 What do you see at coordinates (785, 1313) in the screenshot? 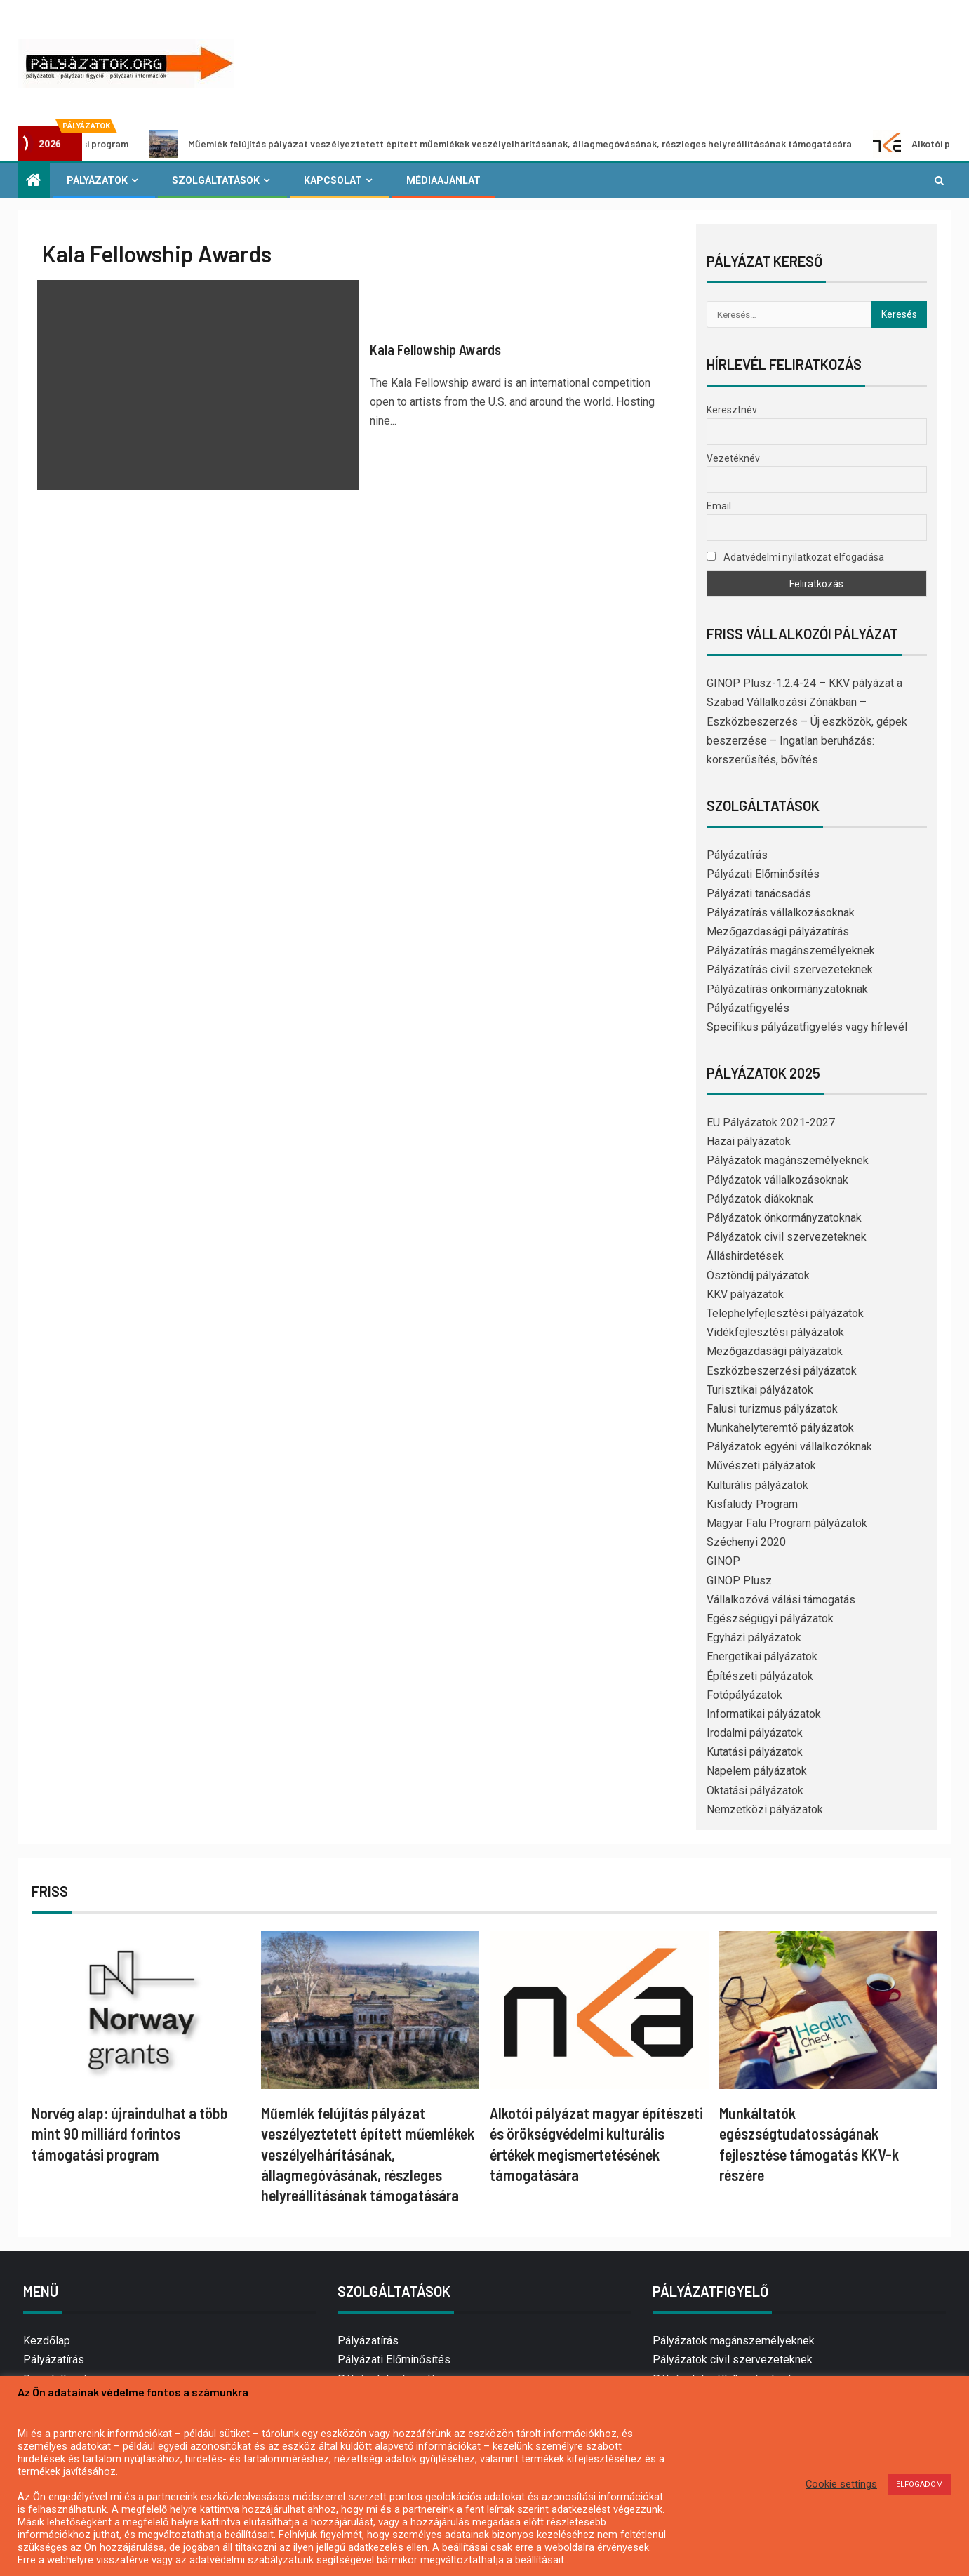
I see `Telephelyfejlesztési pályázatok` at bounding box center [785, 1313].